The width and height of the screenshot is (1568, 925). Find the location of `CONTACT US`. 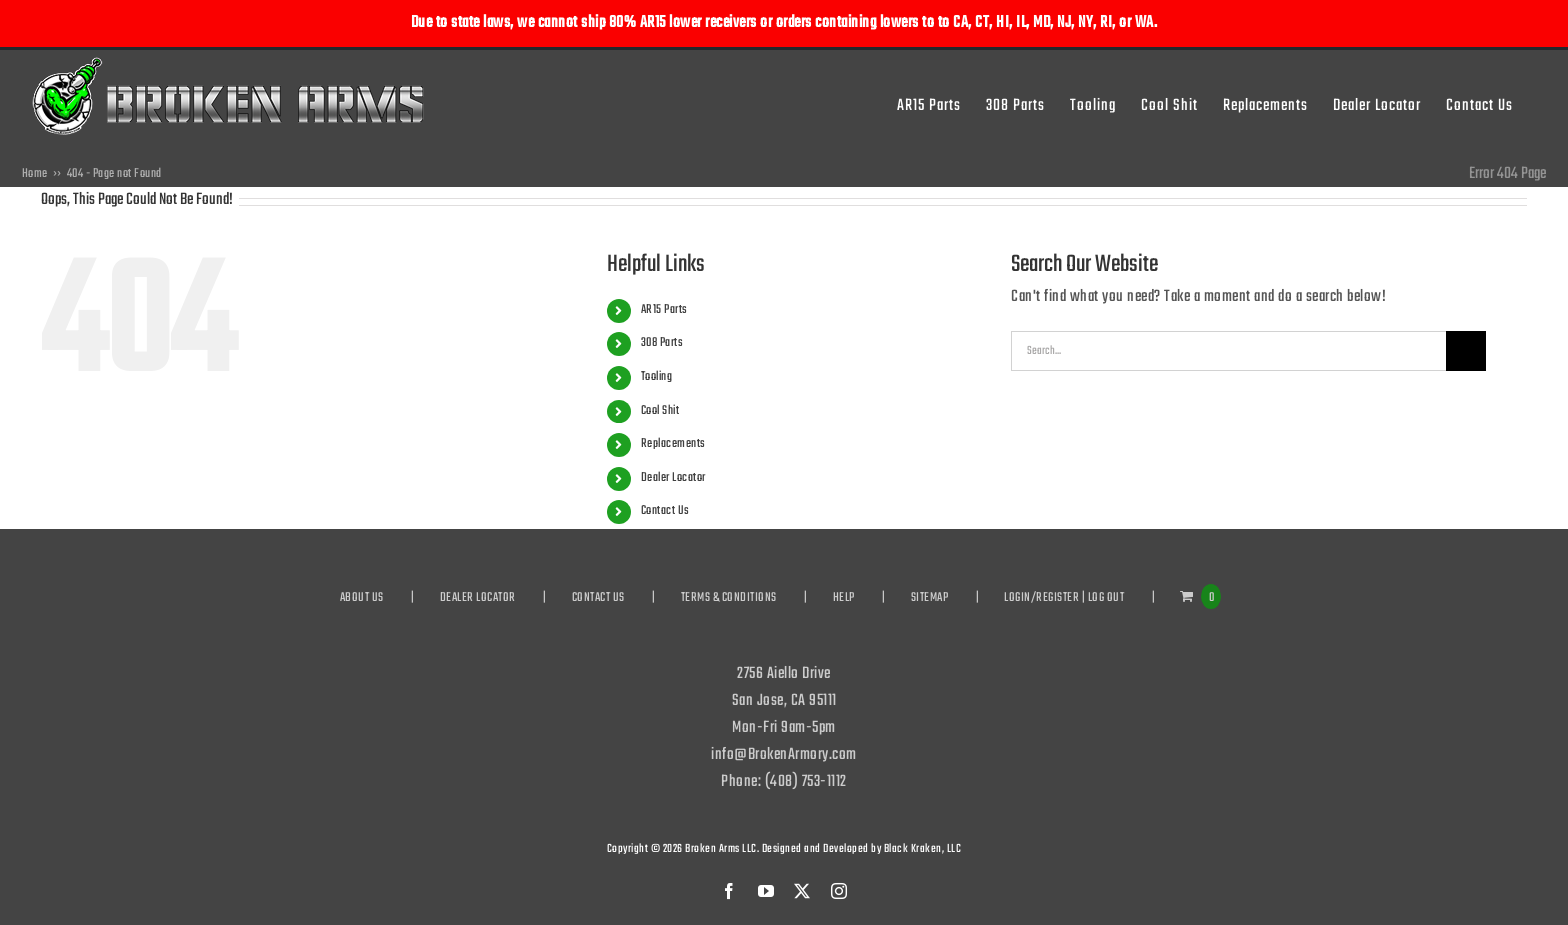

CONTACT US is located at coordinates (598, 598).